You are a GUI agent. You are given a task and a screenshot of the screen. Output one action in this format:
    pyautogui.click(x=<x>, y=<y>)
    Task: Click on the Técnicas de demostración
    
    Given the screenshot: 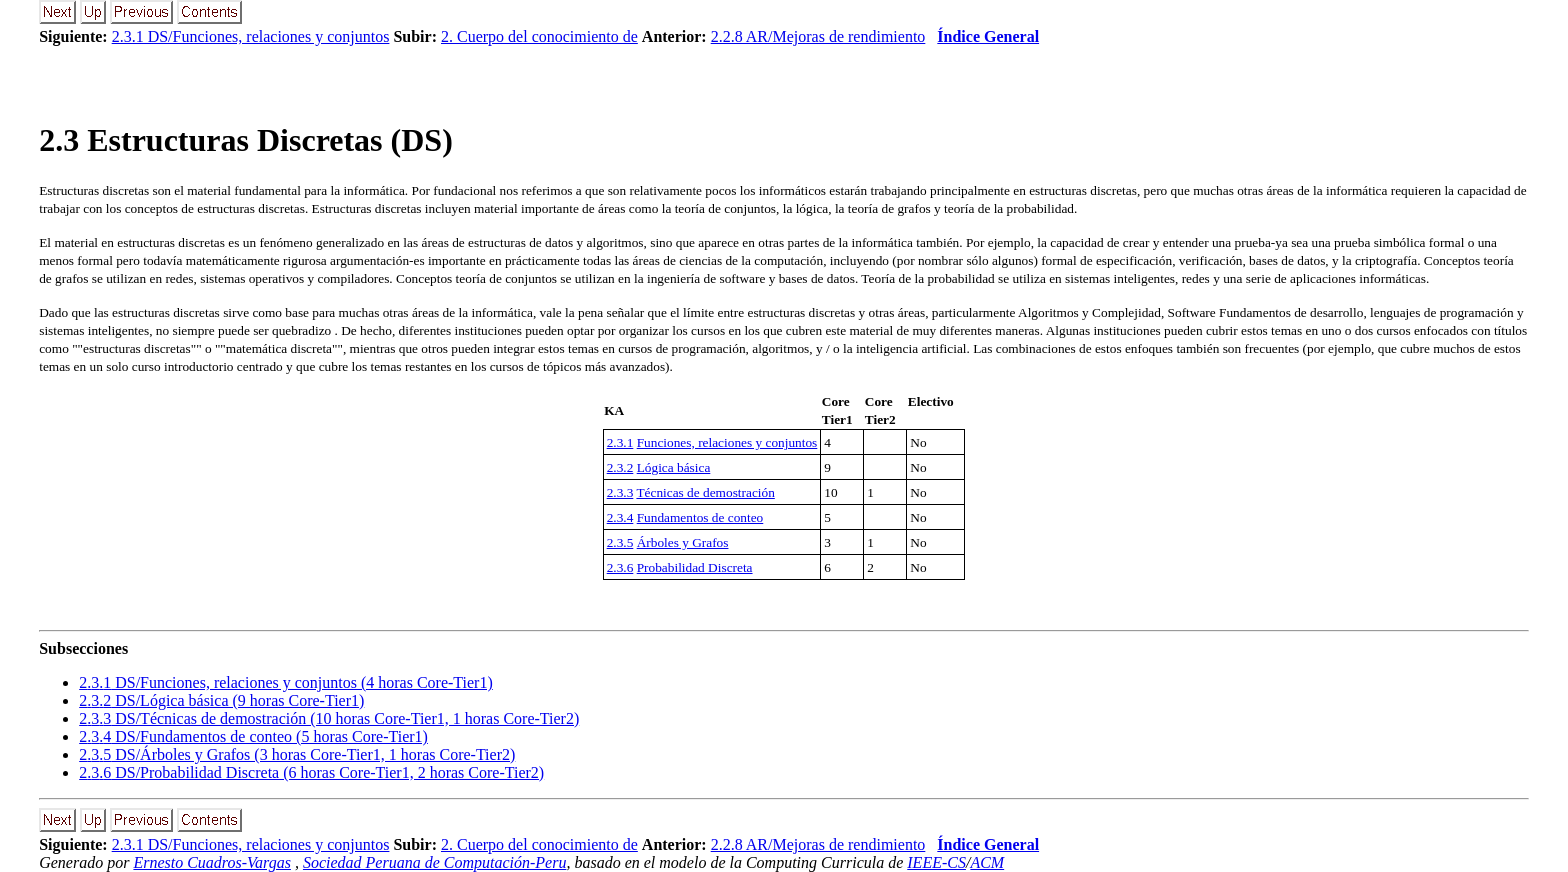 What is the action you would take?
    pyautogui.click(x=705, y=492)
    